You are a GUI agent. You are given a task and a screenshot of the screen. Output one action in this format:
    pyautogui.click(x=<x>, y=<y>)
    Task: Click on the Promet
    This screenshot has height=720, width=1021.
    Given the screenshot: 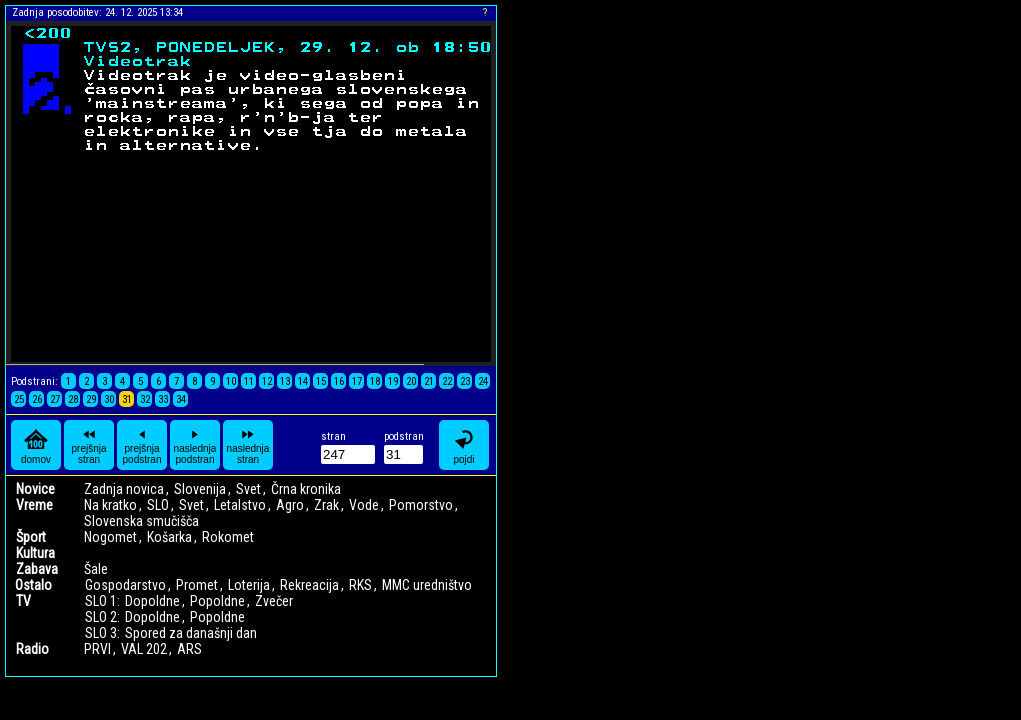 What is the action you would take?
    pyautogui.click(x=197, y=585)
    